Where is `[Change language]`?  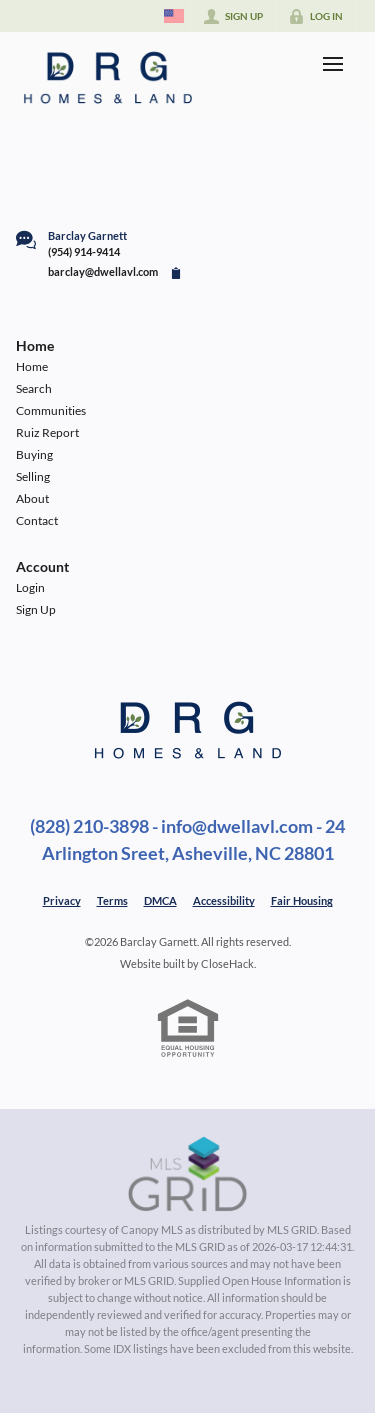
[Change language] is located at coordinates (174, 16).